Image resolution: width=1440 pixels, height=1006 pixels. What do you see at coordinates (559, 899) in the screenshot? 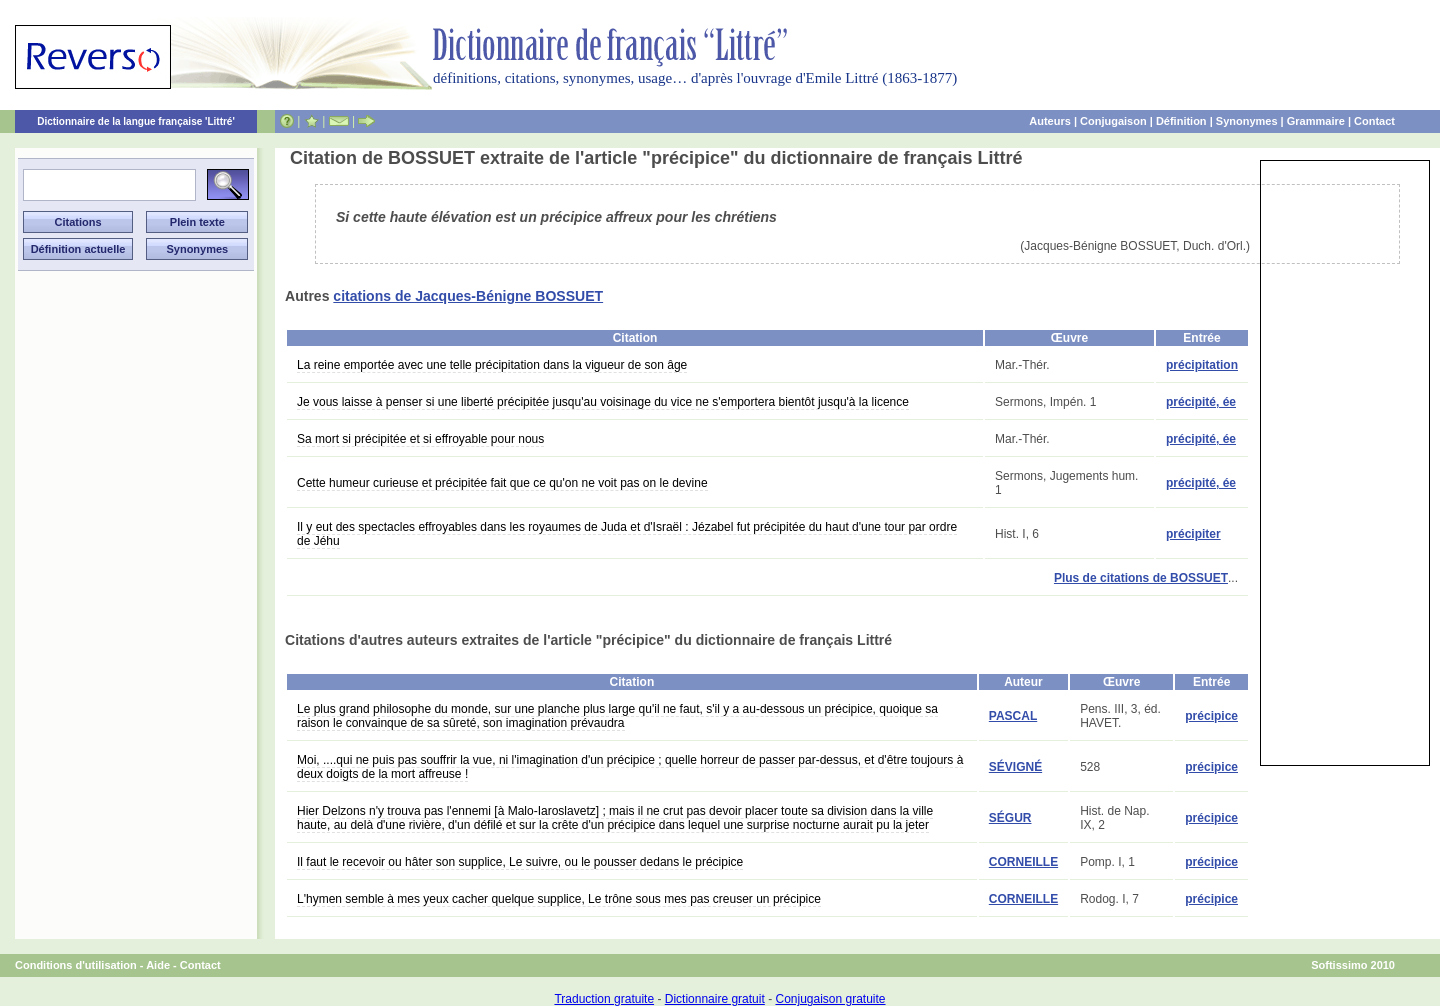
I see `L'hymen semble à mes yeux cacher quelque supplice, Le trône sous mes pas creuser un précipice` at bounding box center [559, 899].